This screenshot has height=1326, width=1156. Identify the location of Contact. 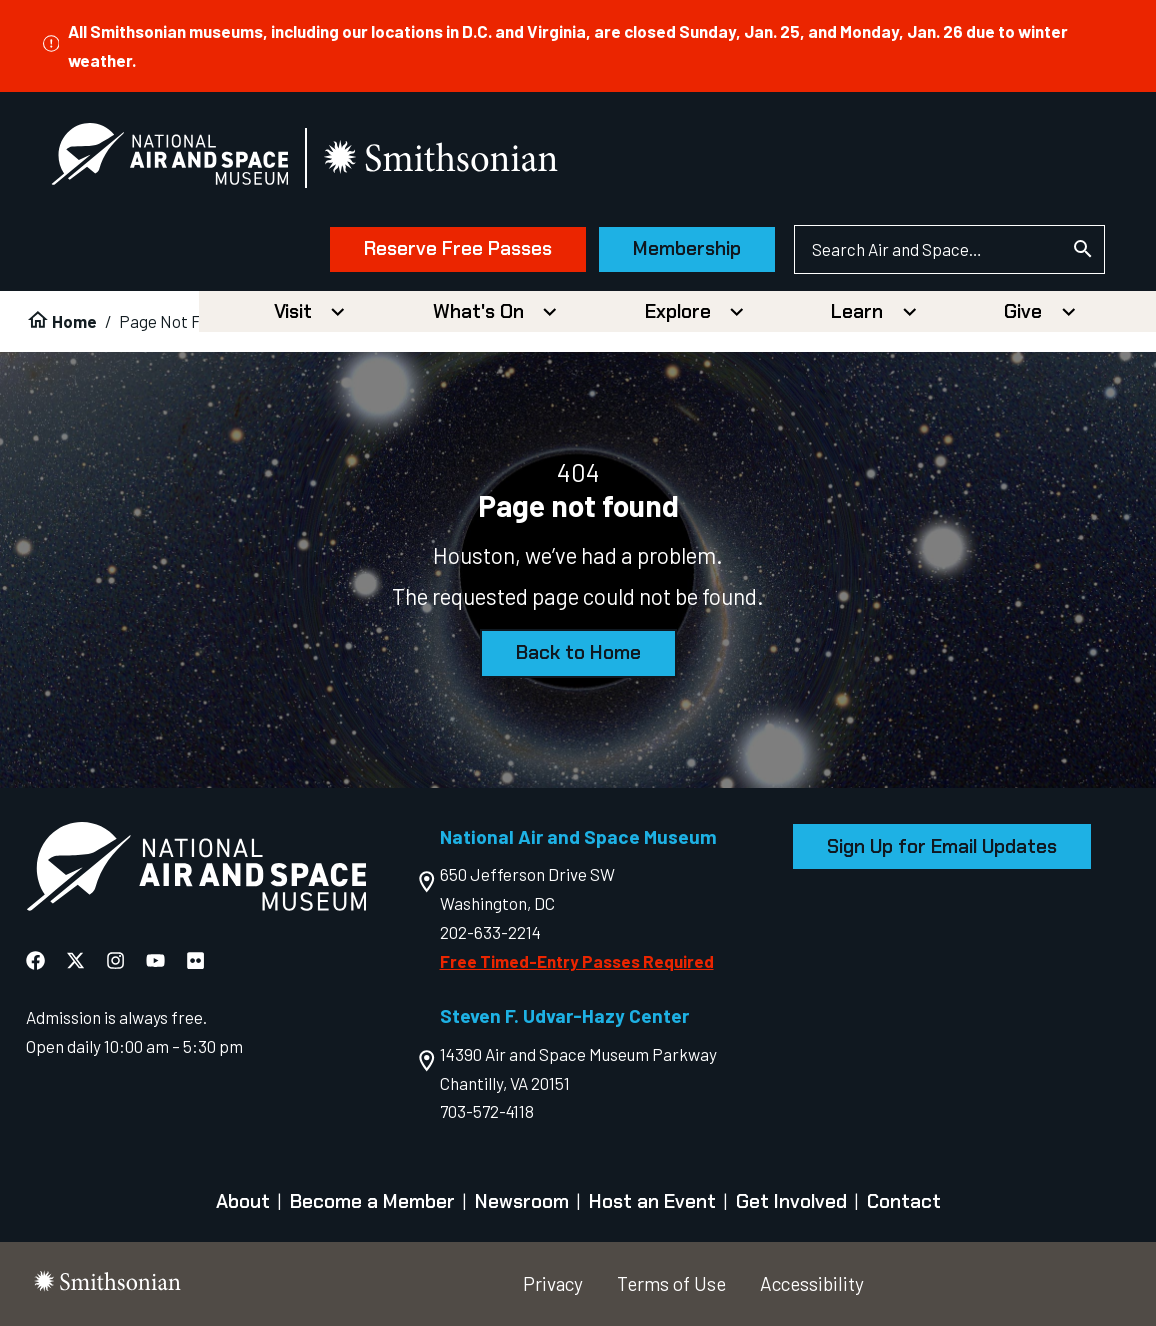
(904, 1201).